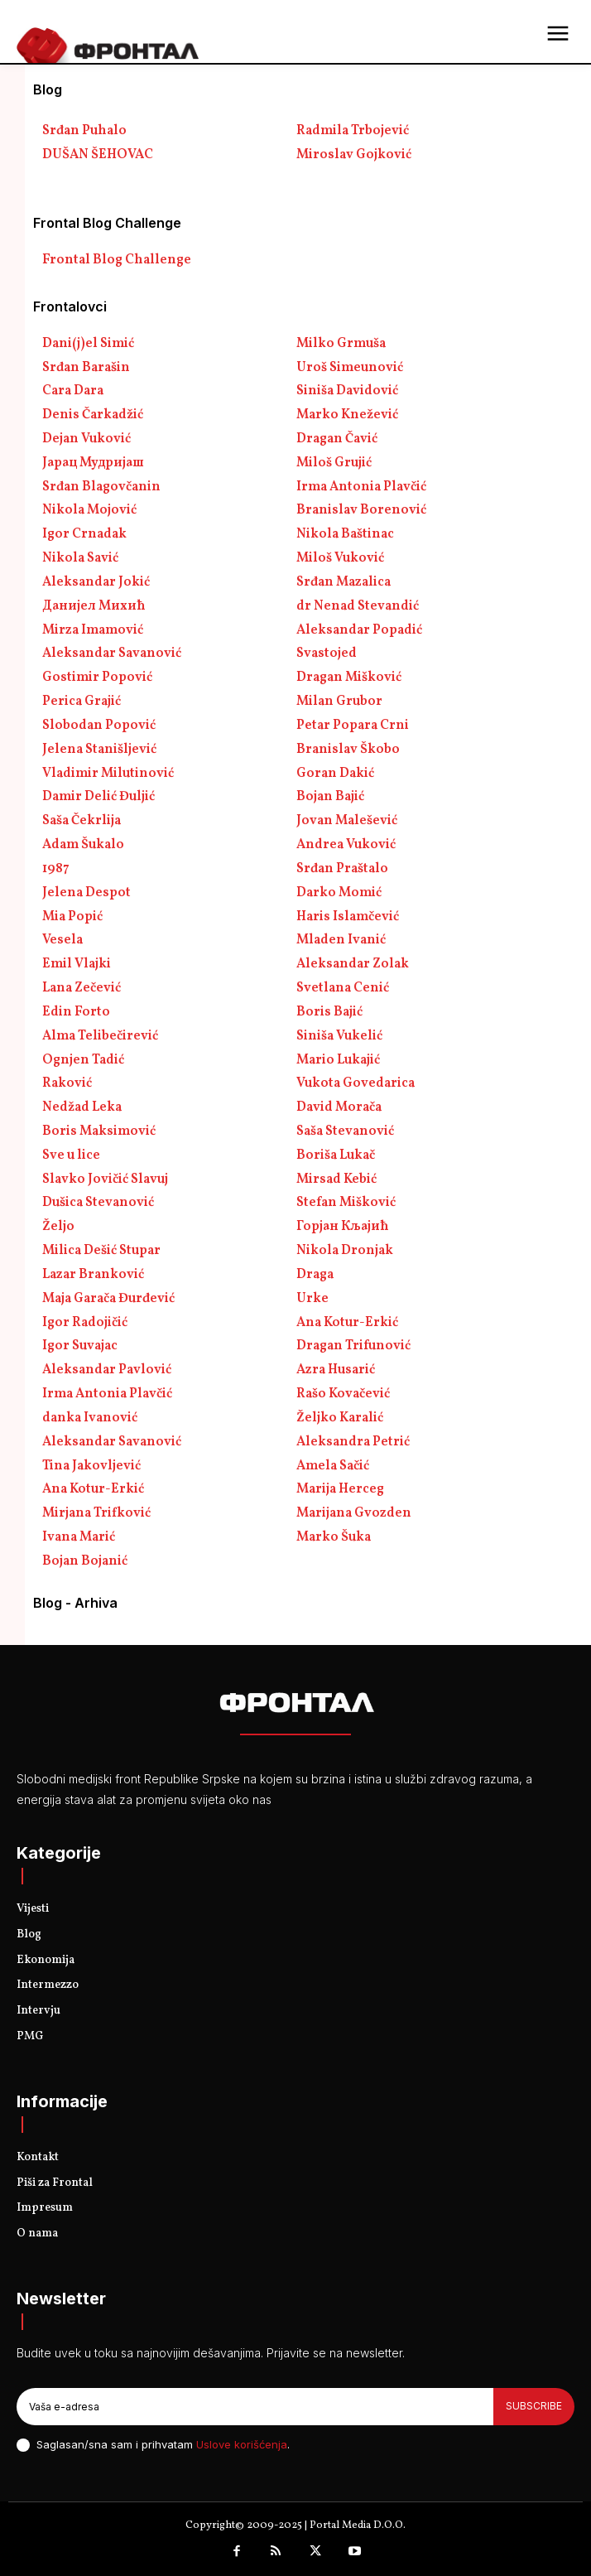  What do you see at coordinates (72, 391) in the screenshot?
I see `Cara Dara` at bounding box center [72, 391].